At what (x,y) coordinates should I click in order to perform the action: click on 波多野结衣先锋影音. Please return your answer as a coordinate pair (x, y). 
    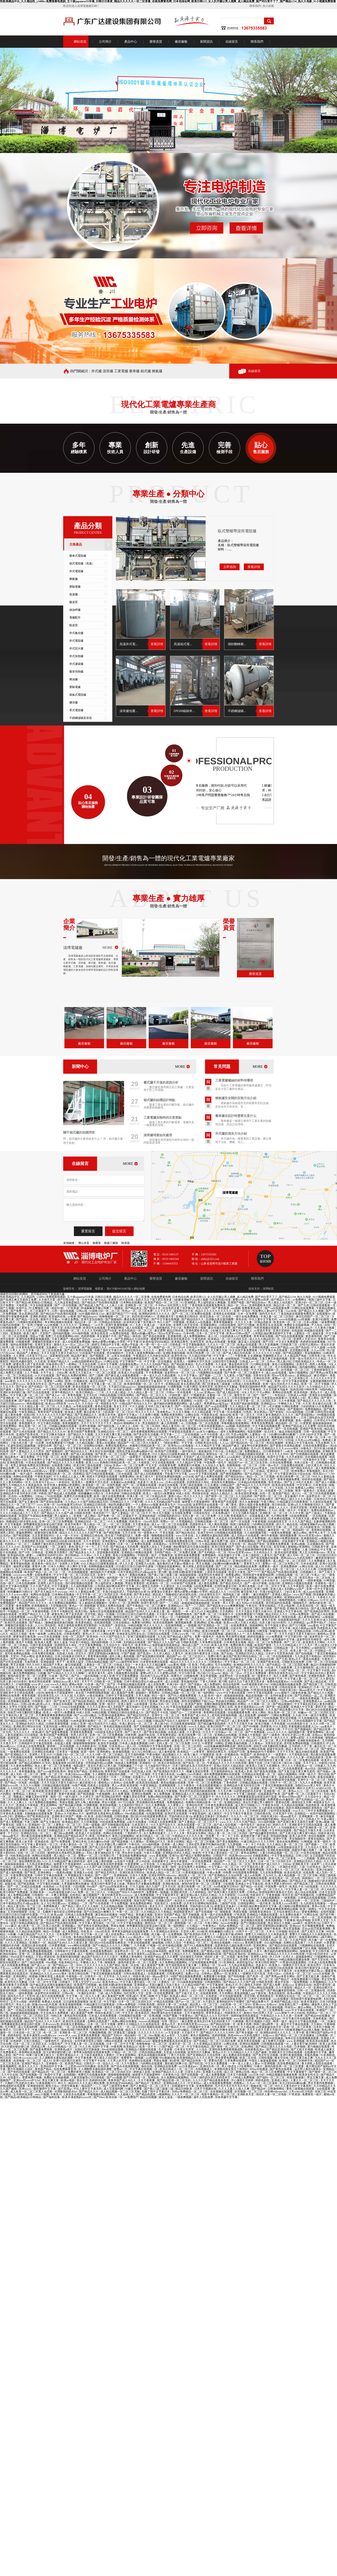
    Looking at the image, I should click on (211, 1574).